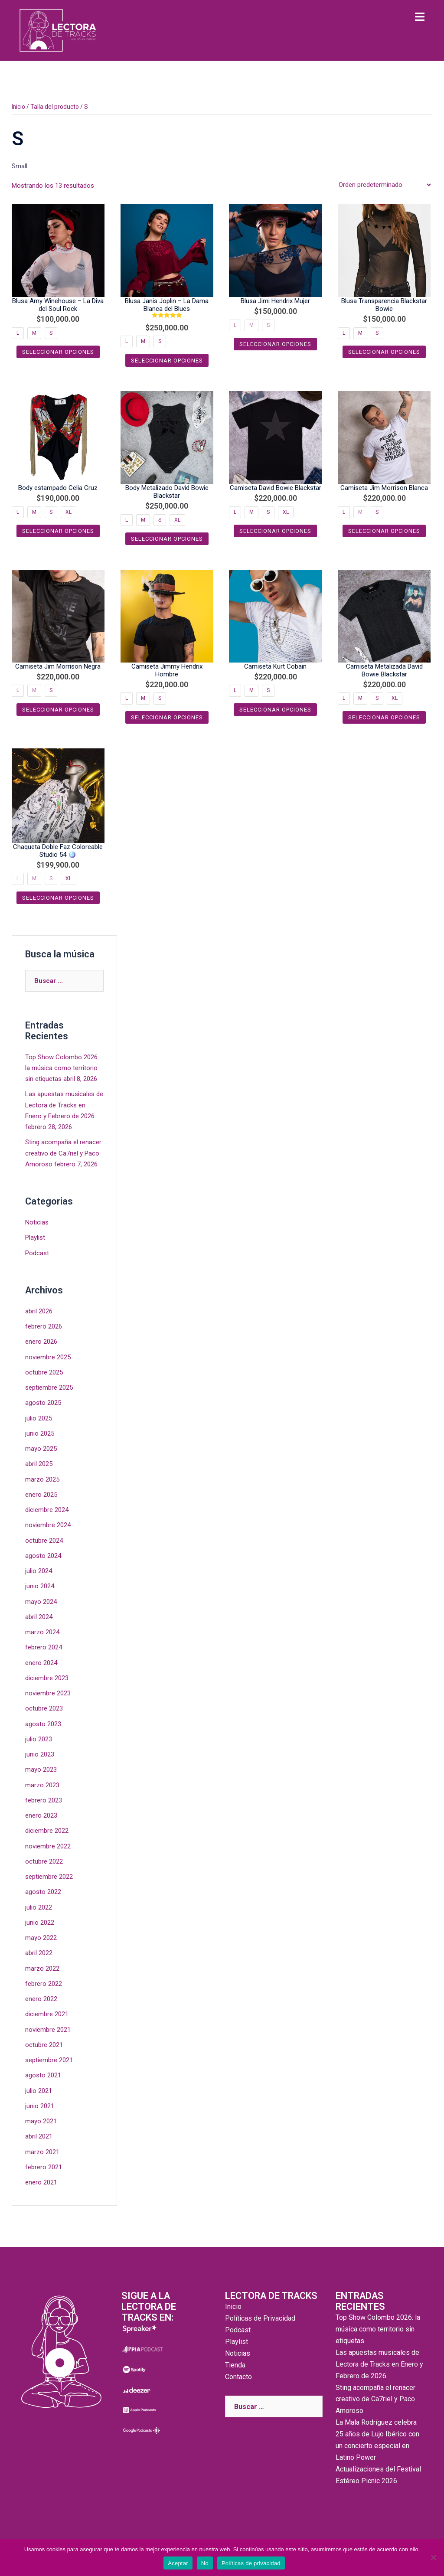 The width and height of the screenshot is (444, 2576). What do you see at coordinates (43, 1799) in the screenshot?
I see `febrero 2023` at bounding box center [43, 1799].